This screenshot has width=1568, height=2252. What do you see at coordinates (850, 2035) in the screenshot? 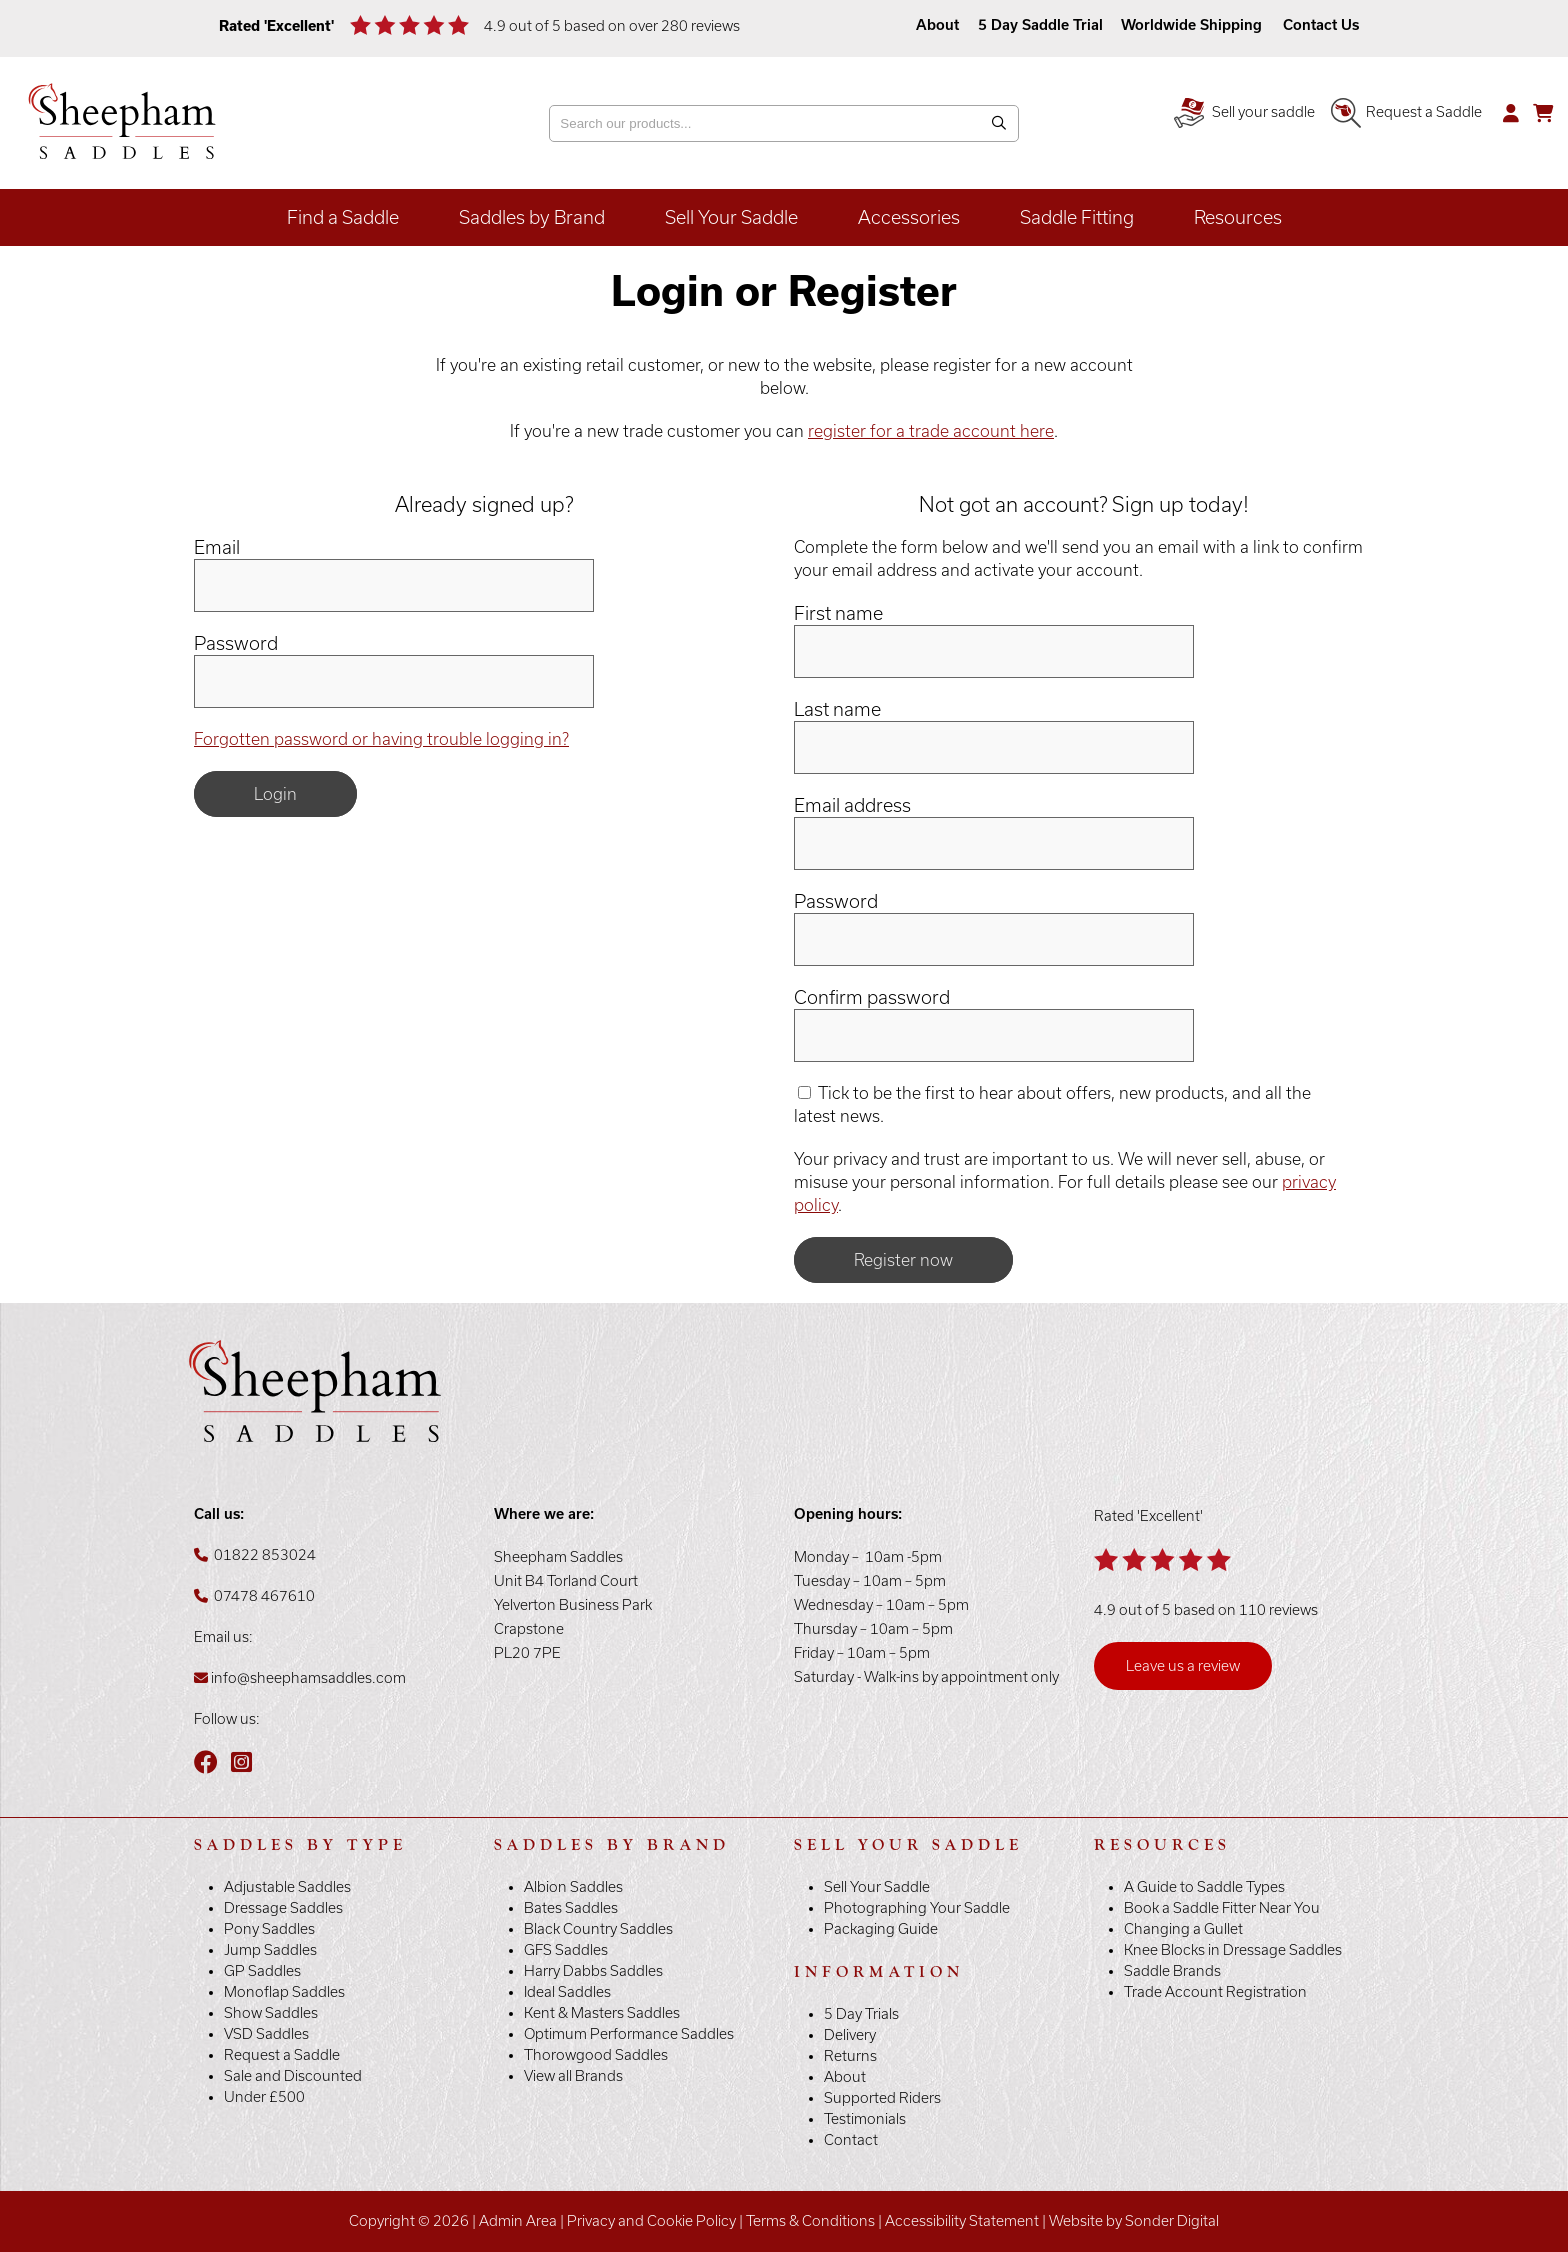
I see `Delivery` at bounding box center [850, 2035].